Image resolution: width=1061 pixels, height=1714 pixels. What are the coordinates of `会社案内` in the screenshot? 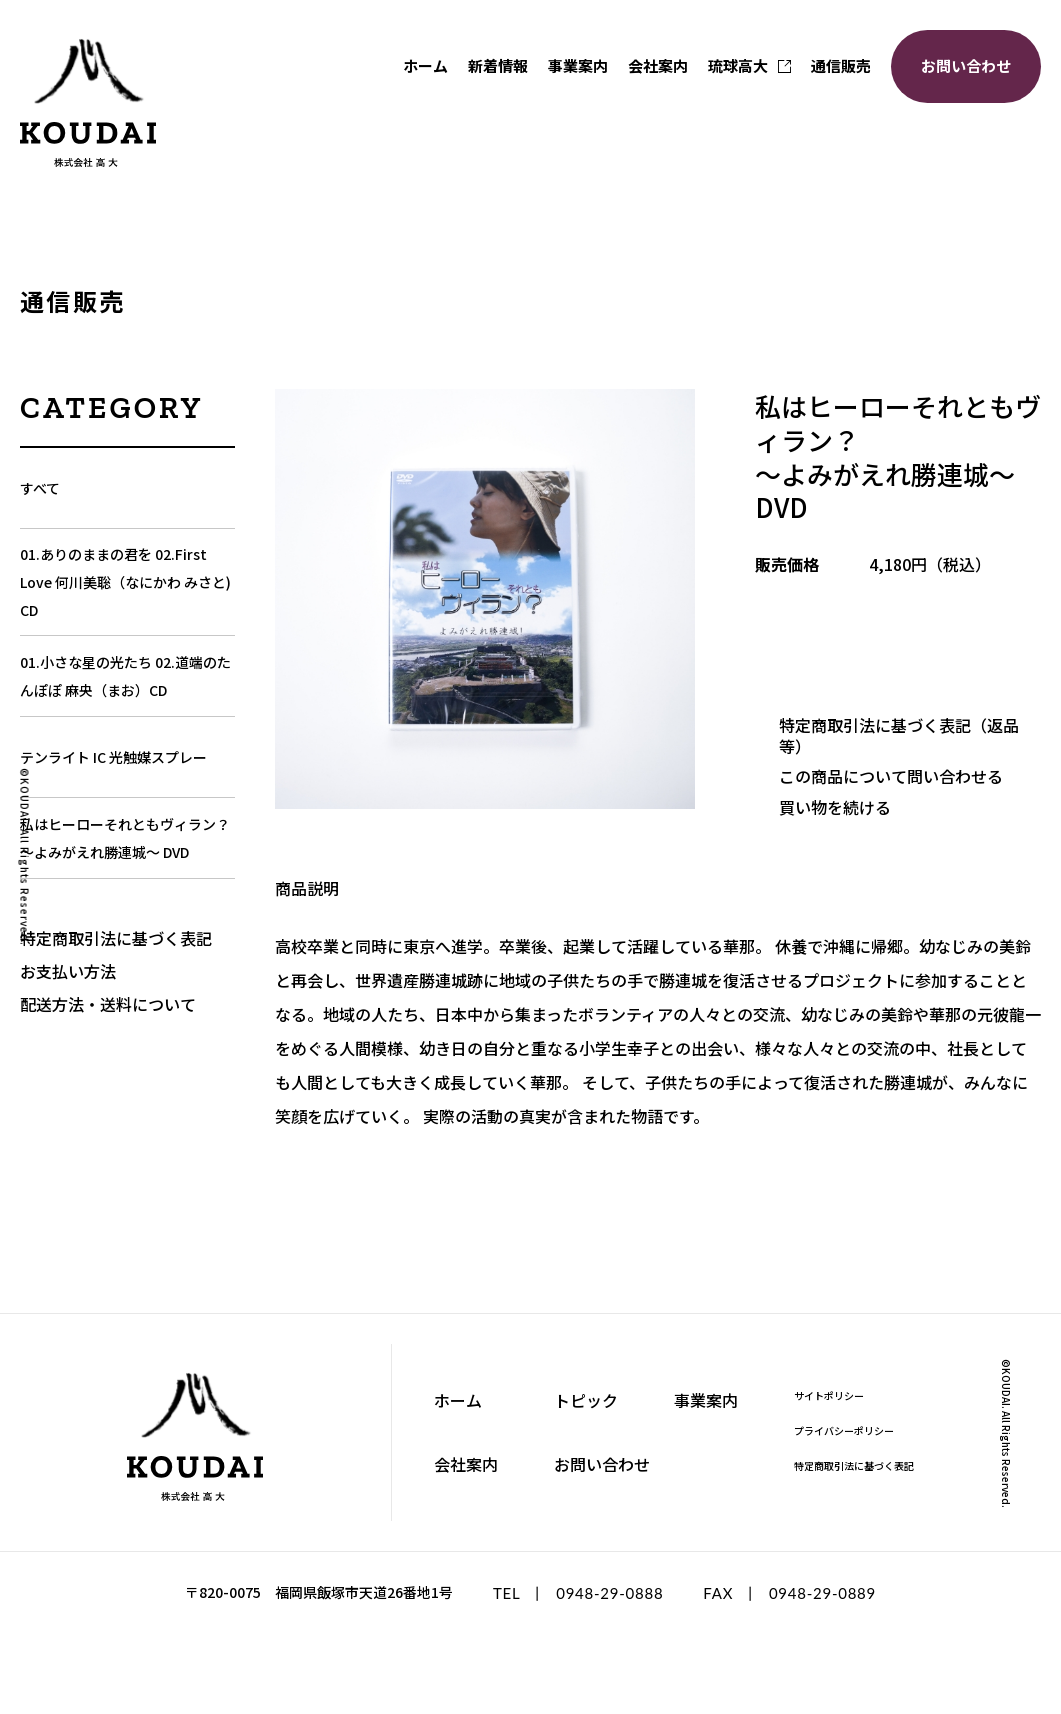 It's located at (658, 65).